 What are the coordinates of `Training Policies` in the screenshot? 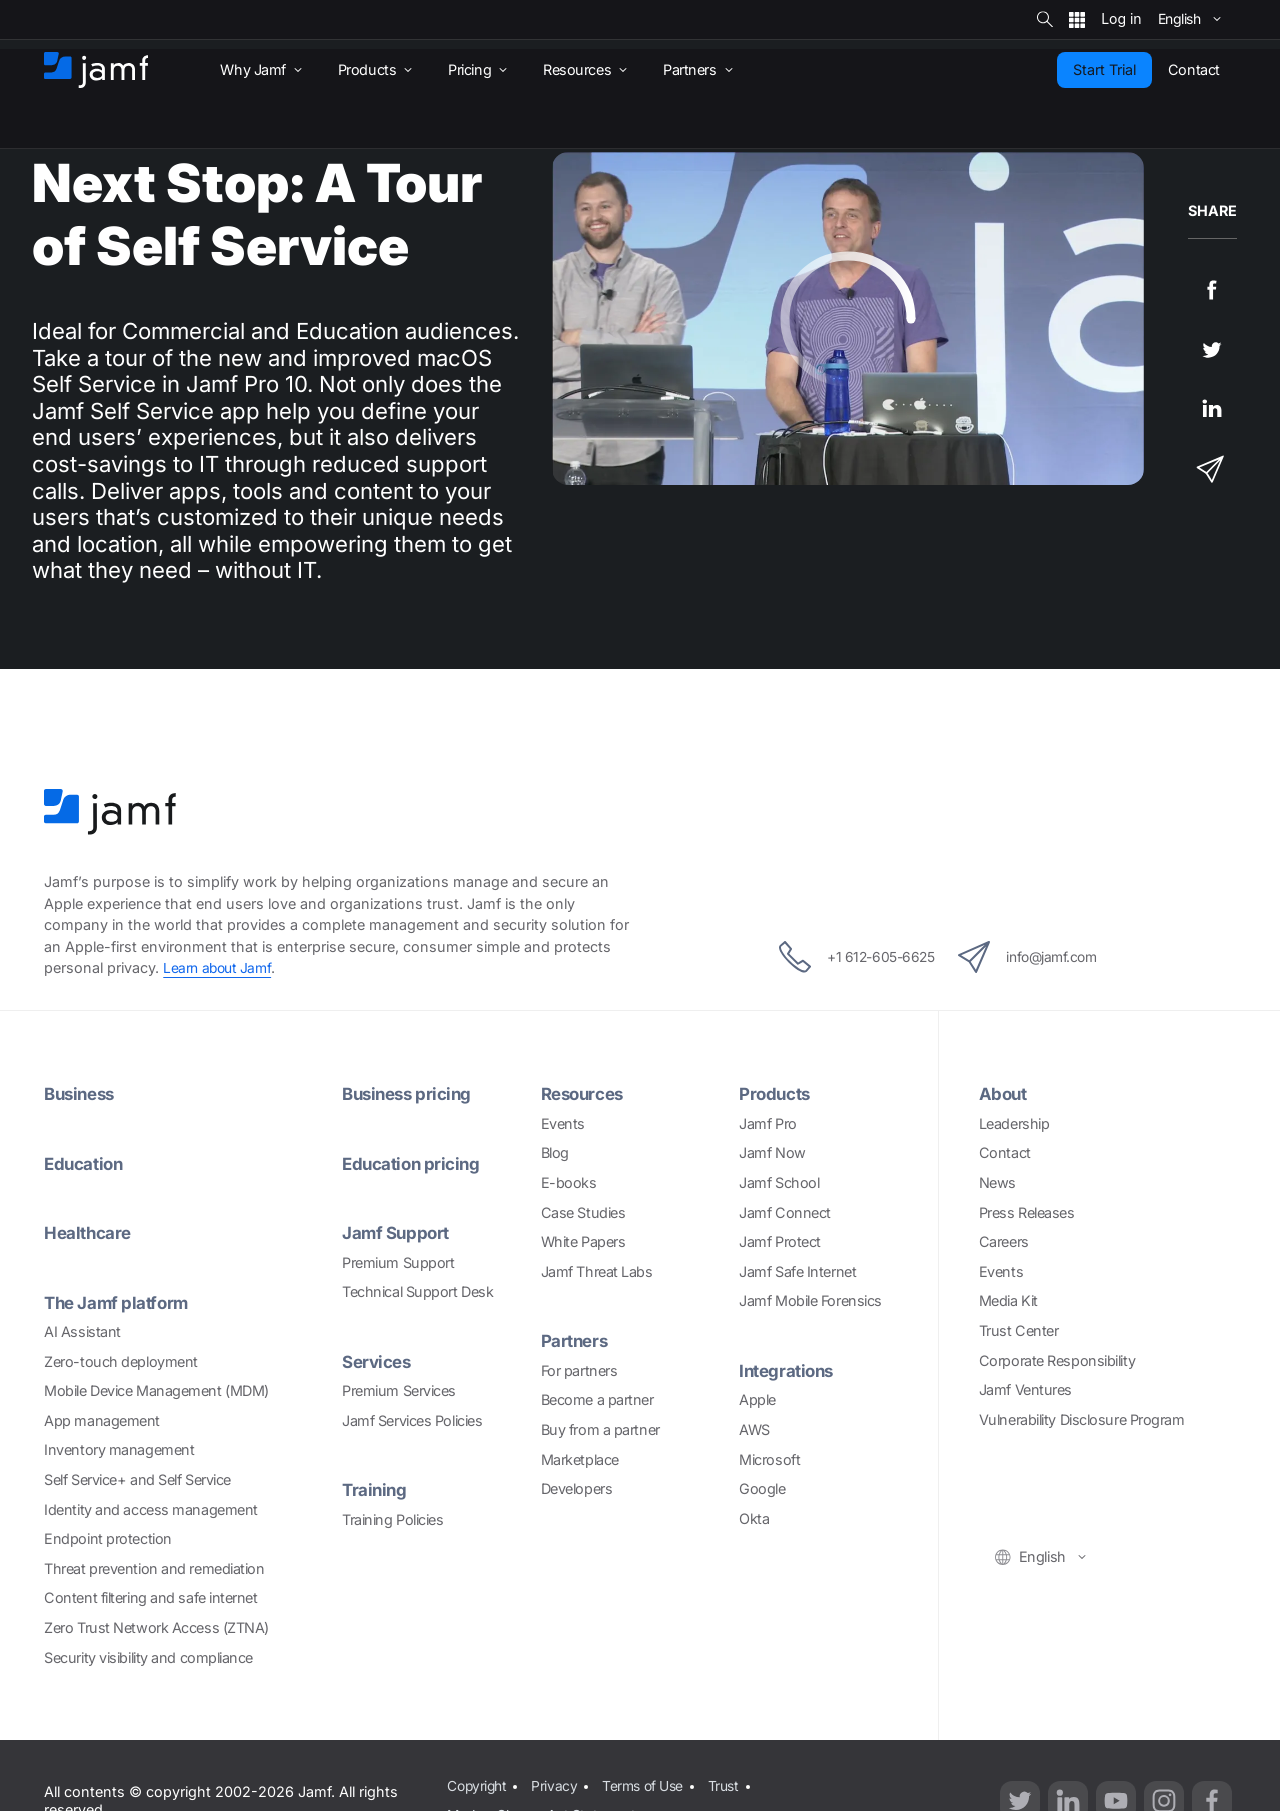 It's located at (392, 1519).